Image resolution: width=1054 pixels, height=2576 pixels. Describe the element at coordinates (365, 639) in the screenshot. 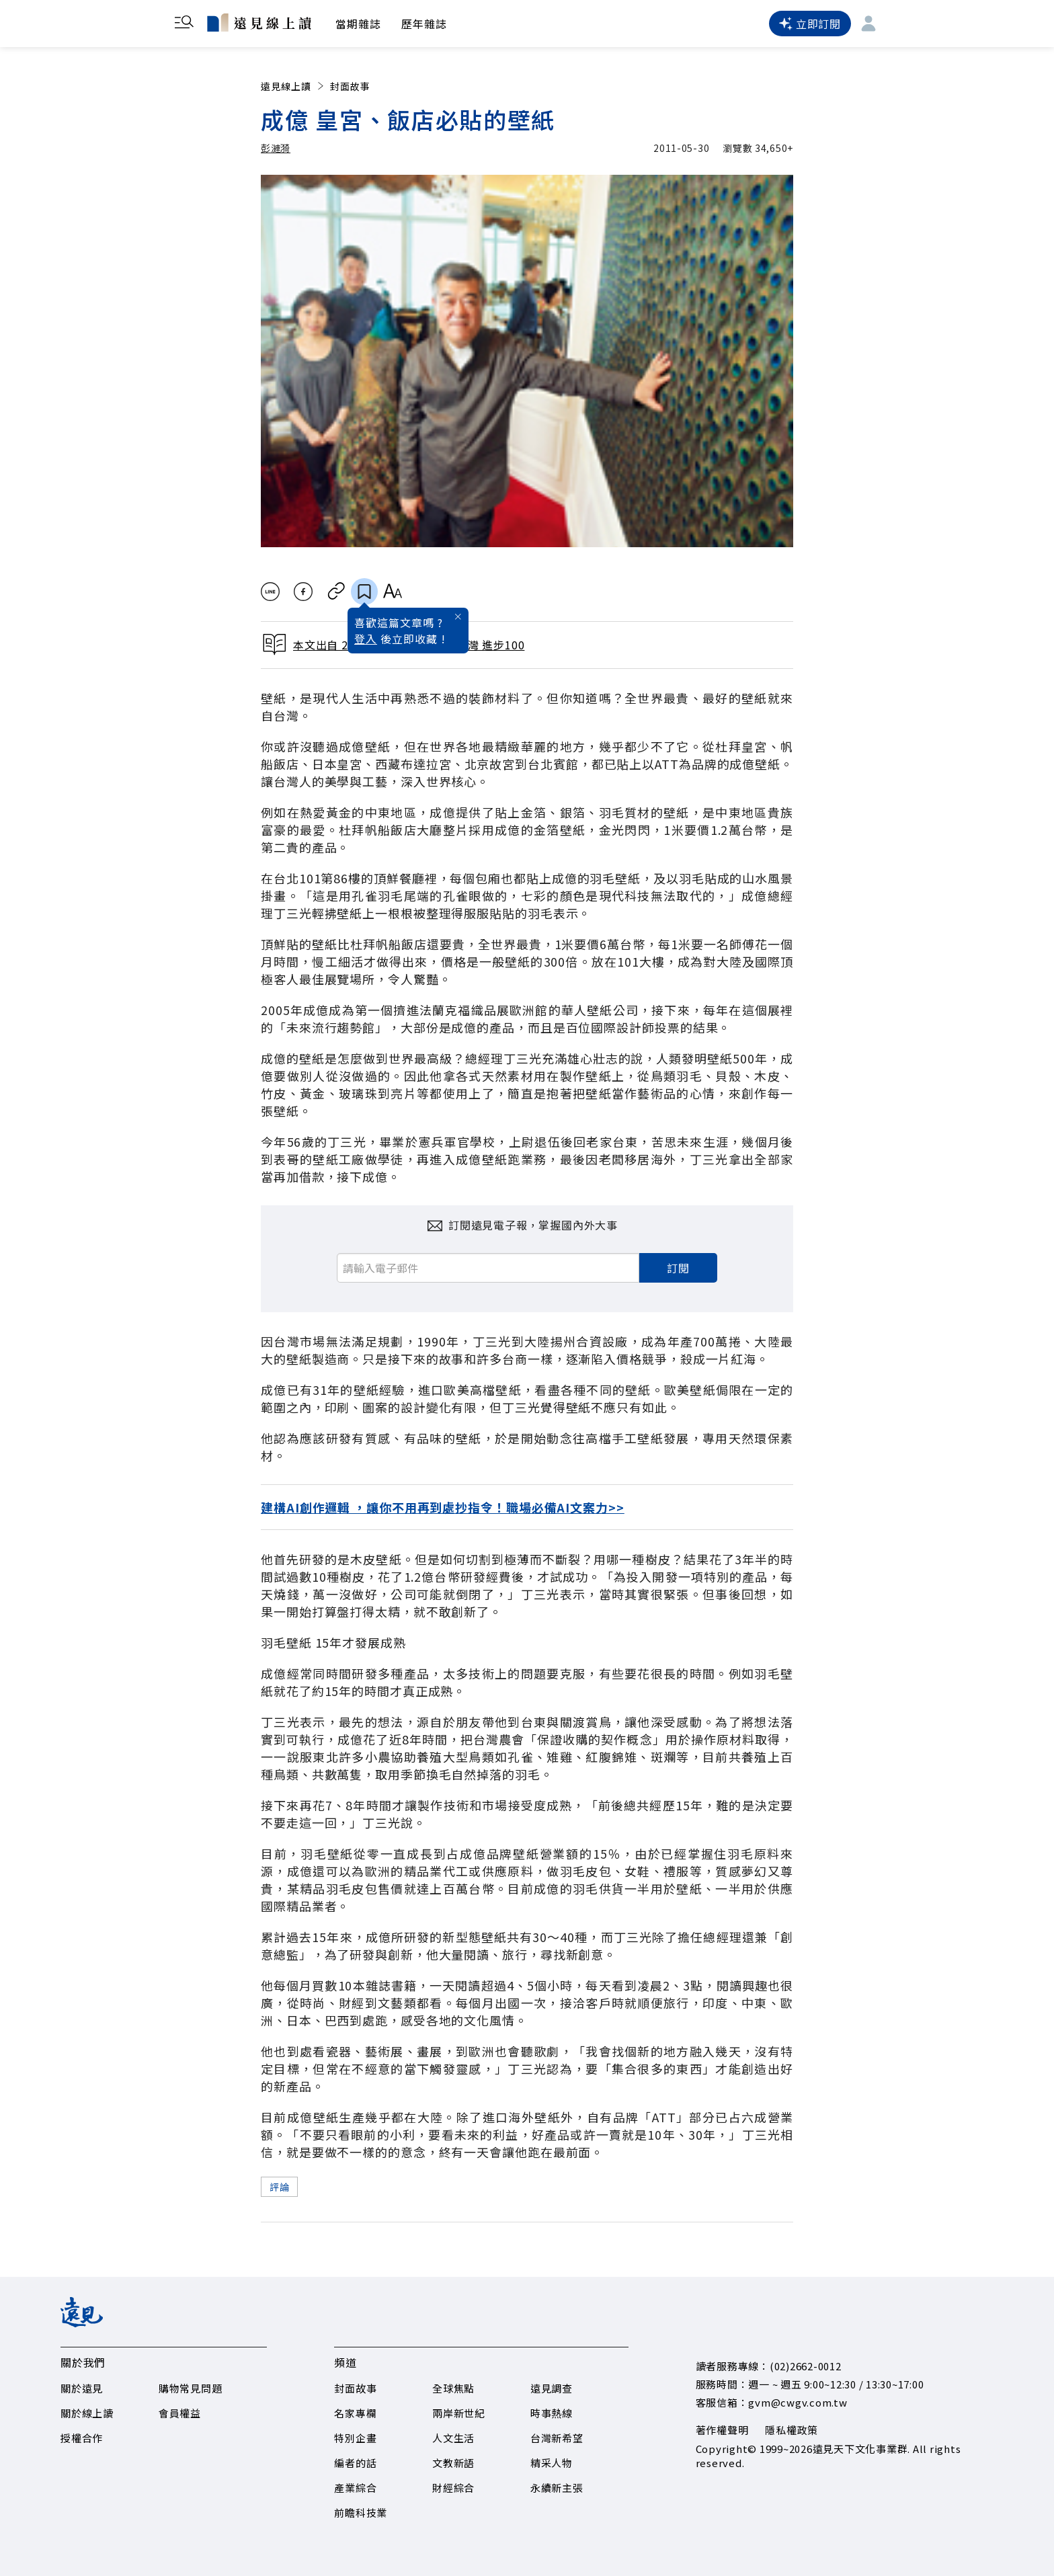

I see `登入` at that location.